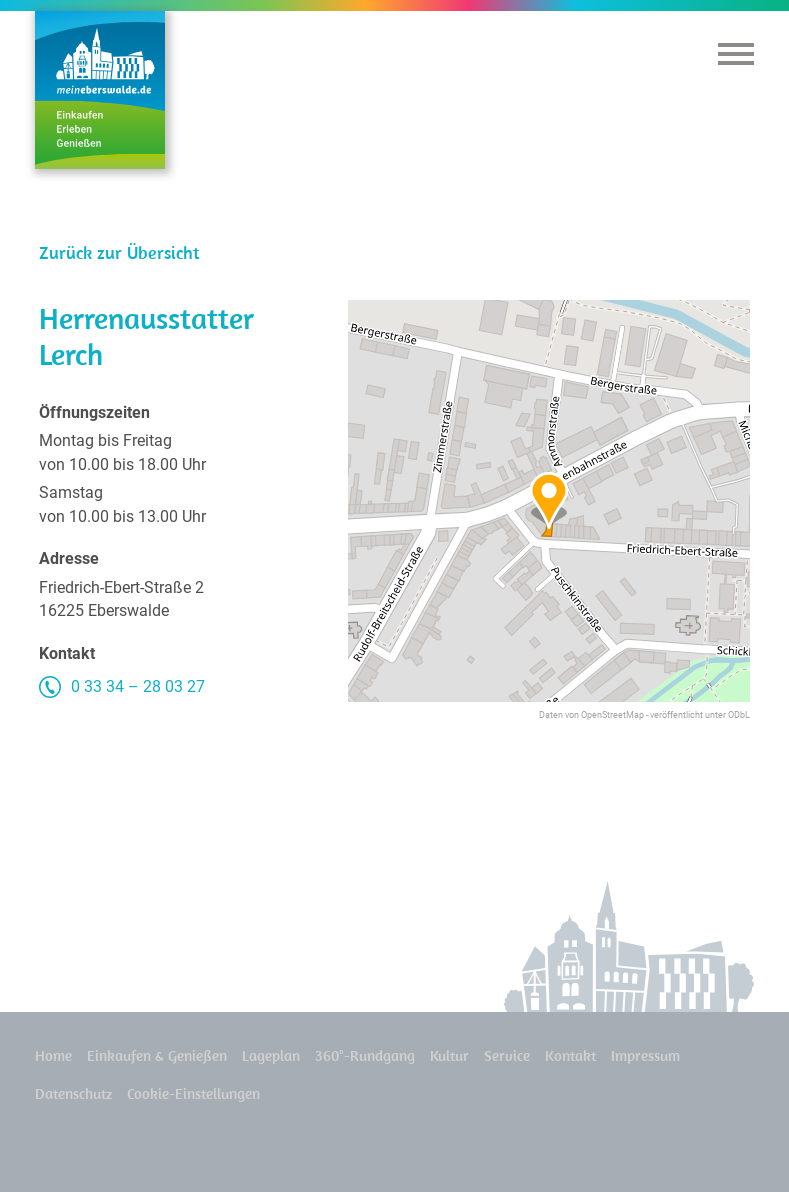 This screenshot has height=1192, width=789. What do you see at coordinates (507, 1055) in the screenshot?
I see `Service` at bounding box center [507, 1055].